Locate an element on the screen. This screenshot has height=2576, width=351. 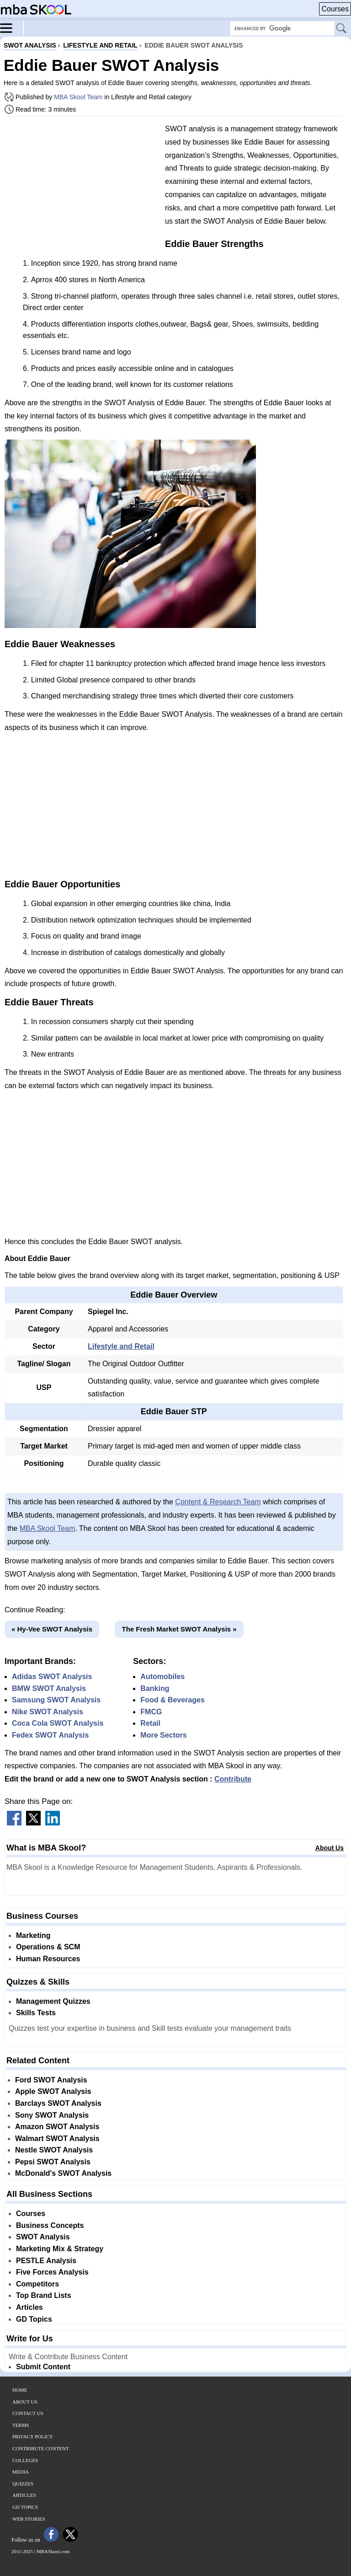
Home is located at coordinates (19, 2390).